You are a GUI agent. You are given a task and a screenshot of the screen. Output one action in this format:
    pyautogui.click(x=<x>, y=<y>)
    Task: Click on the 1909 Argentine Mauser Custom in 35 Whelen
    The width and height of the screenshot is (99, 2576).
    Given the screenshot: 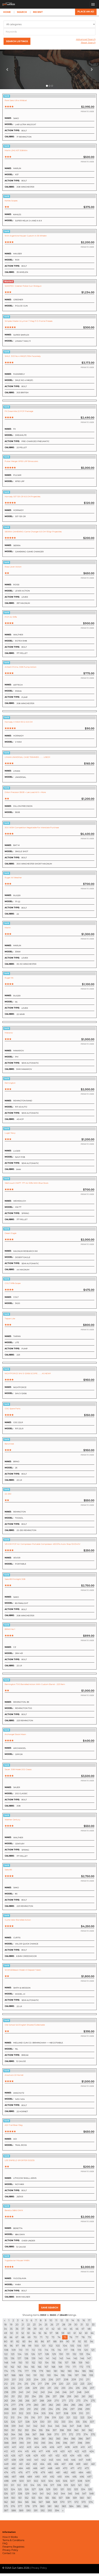 What is the action you would take?
    pyautogui.click(x=26, y=235)
    